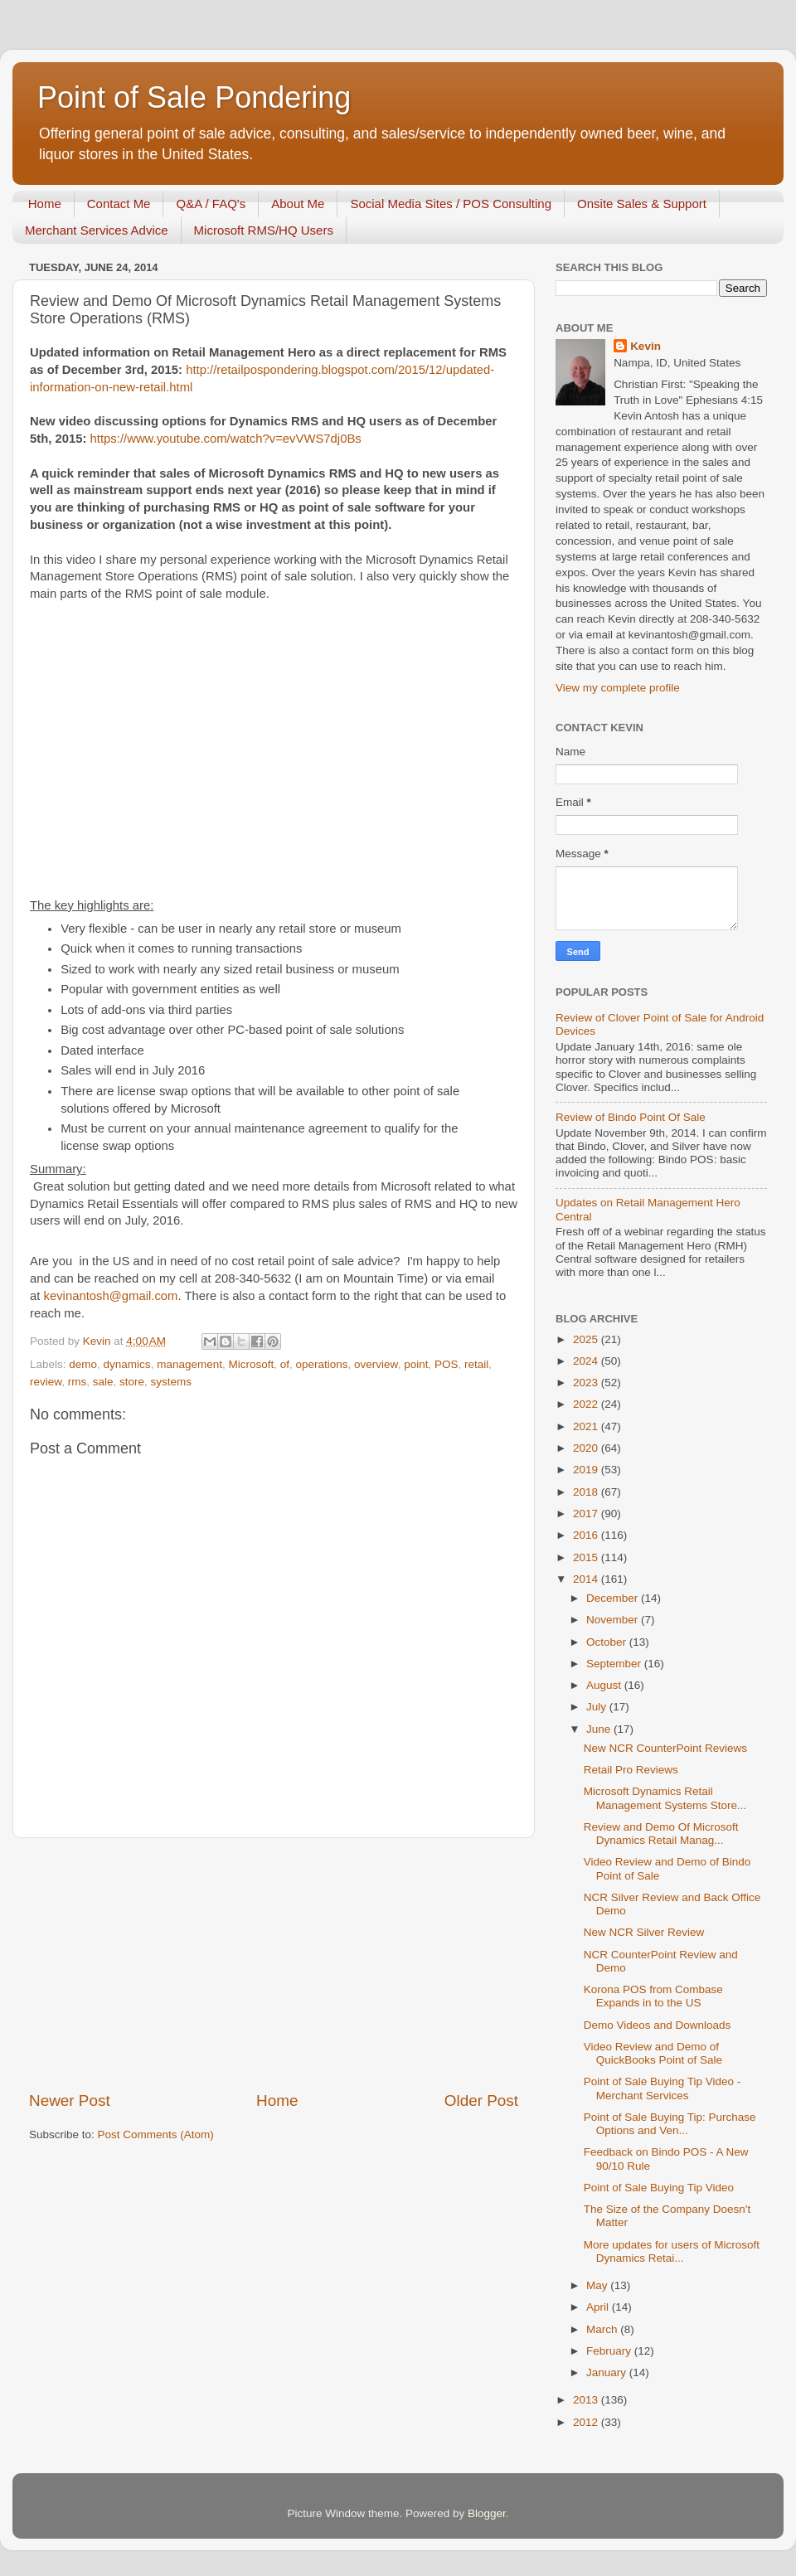 Image resolution: width=796 pixels, height=2576 pixels. I want to click on retail, so click(476, 1364).